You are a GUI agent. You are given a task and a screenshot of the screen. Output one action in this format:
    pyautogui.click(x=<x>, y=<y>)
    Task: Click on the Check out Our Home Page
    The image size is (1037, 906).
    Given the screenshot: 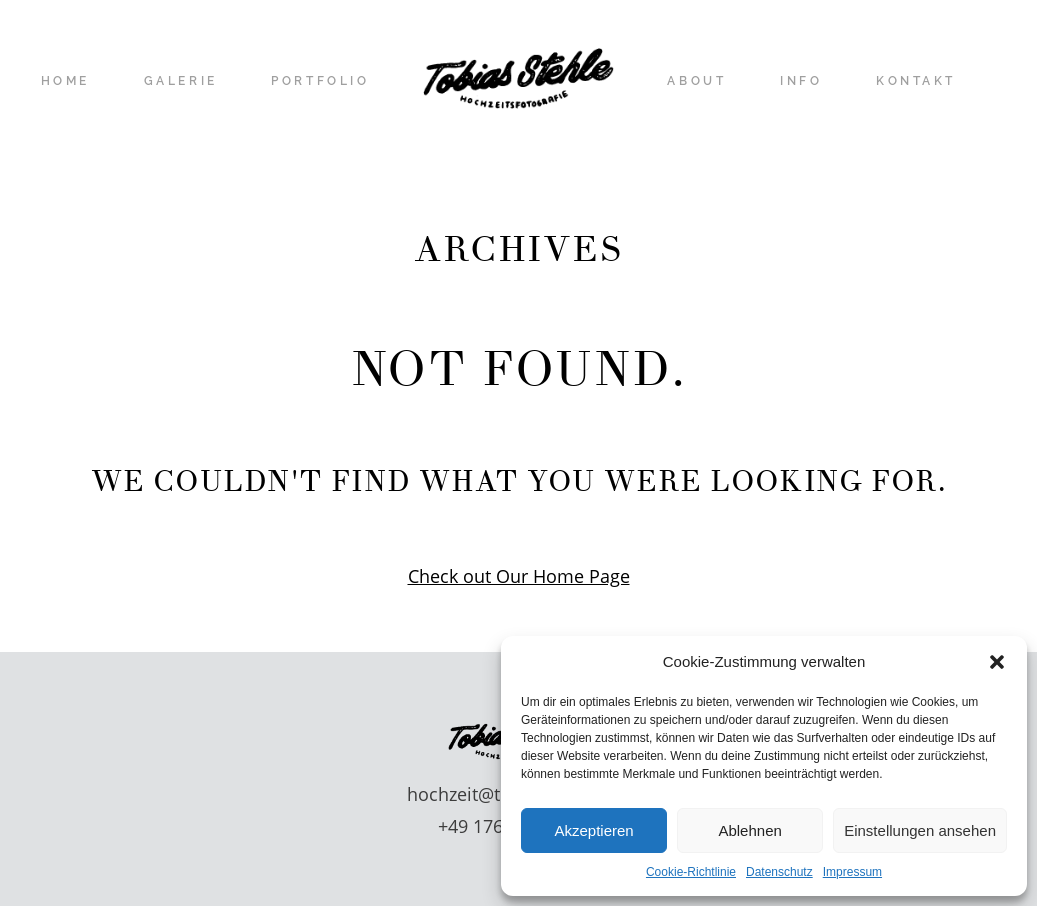 What is the action you would take?
    pyautogui.click(x=519, y=576)
    